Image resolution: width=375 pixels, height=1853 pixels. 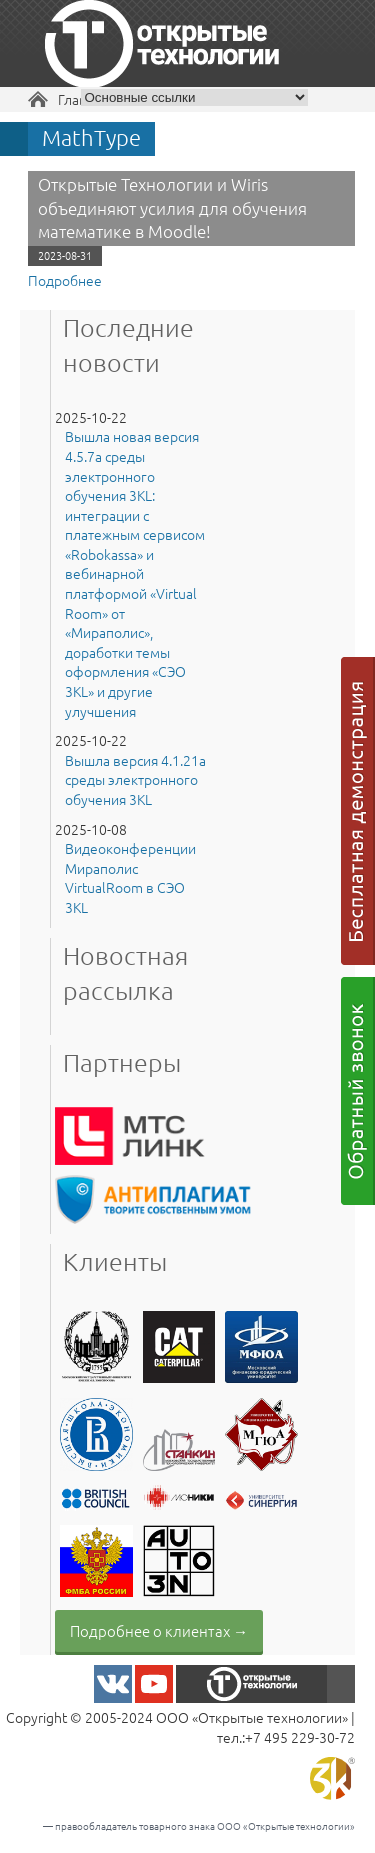 What do you see at coordinates (172, 208) in the screenshot?
I see `Открытые Технологии и Wiris объединяют усилия для обучения математике в Moodle!` at bounding box center [172, 208].